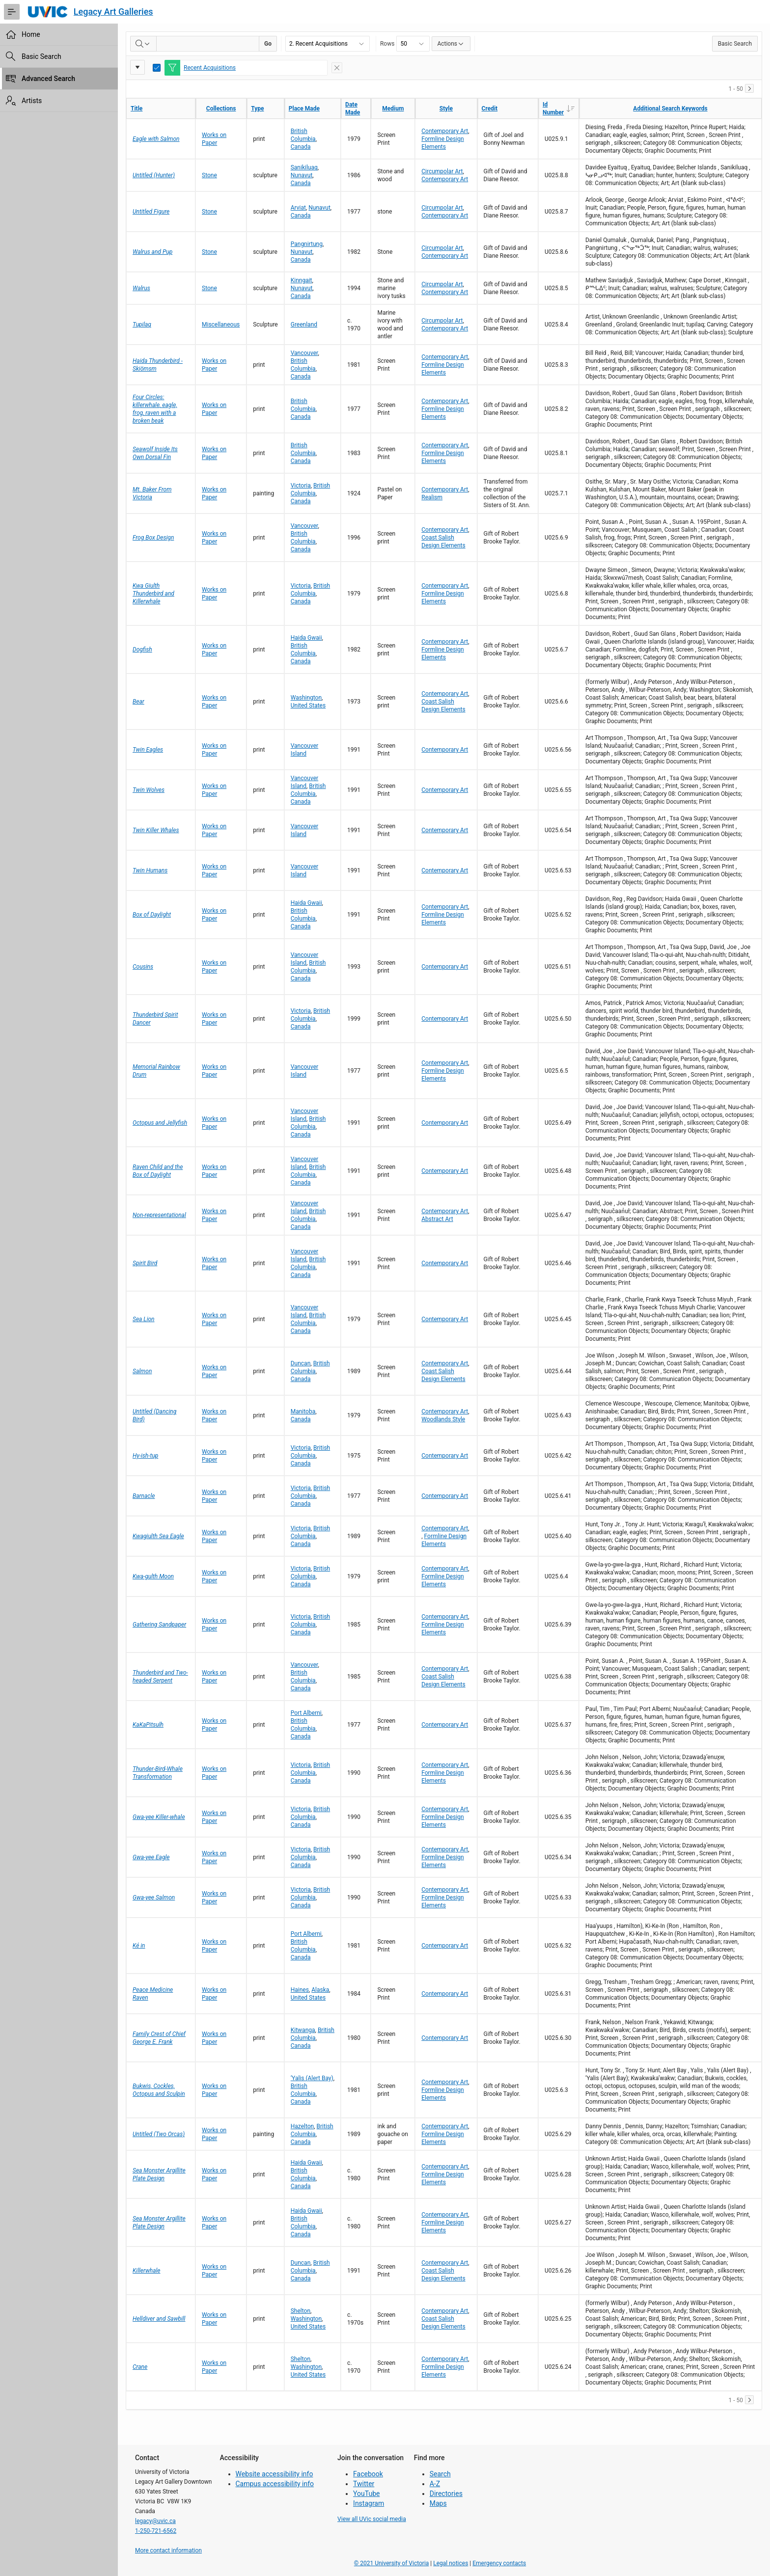  I want to click on Style, so click(446, 108).